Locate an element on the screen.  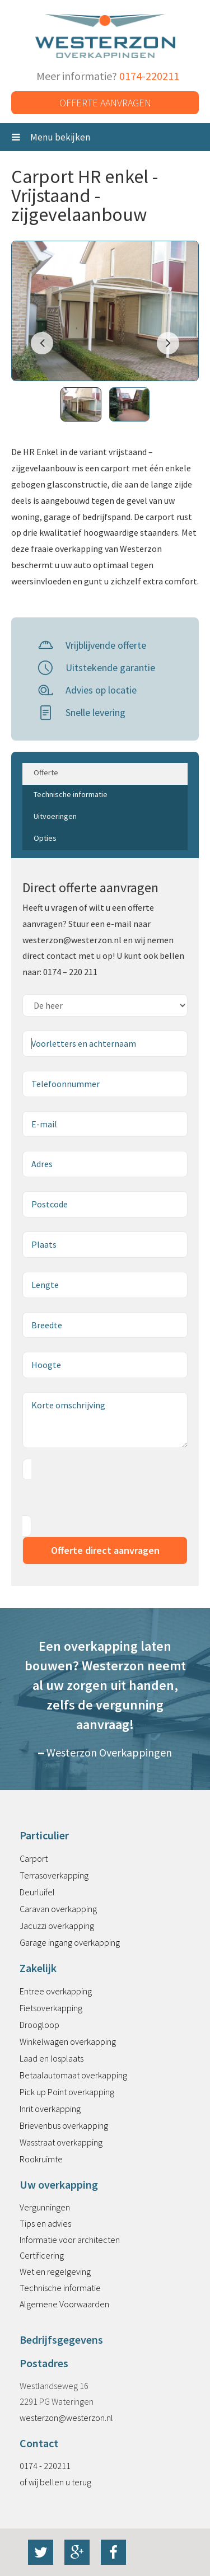
Technische informatie is located at coordinates (60, 2287).